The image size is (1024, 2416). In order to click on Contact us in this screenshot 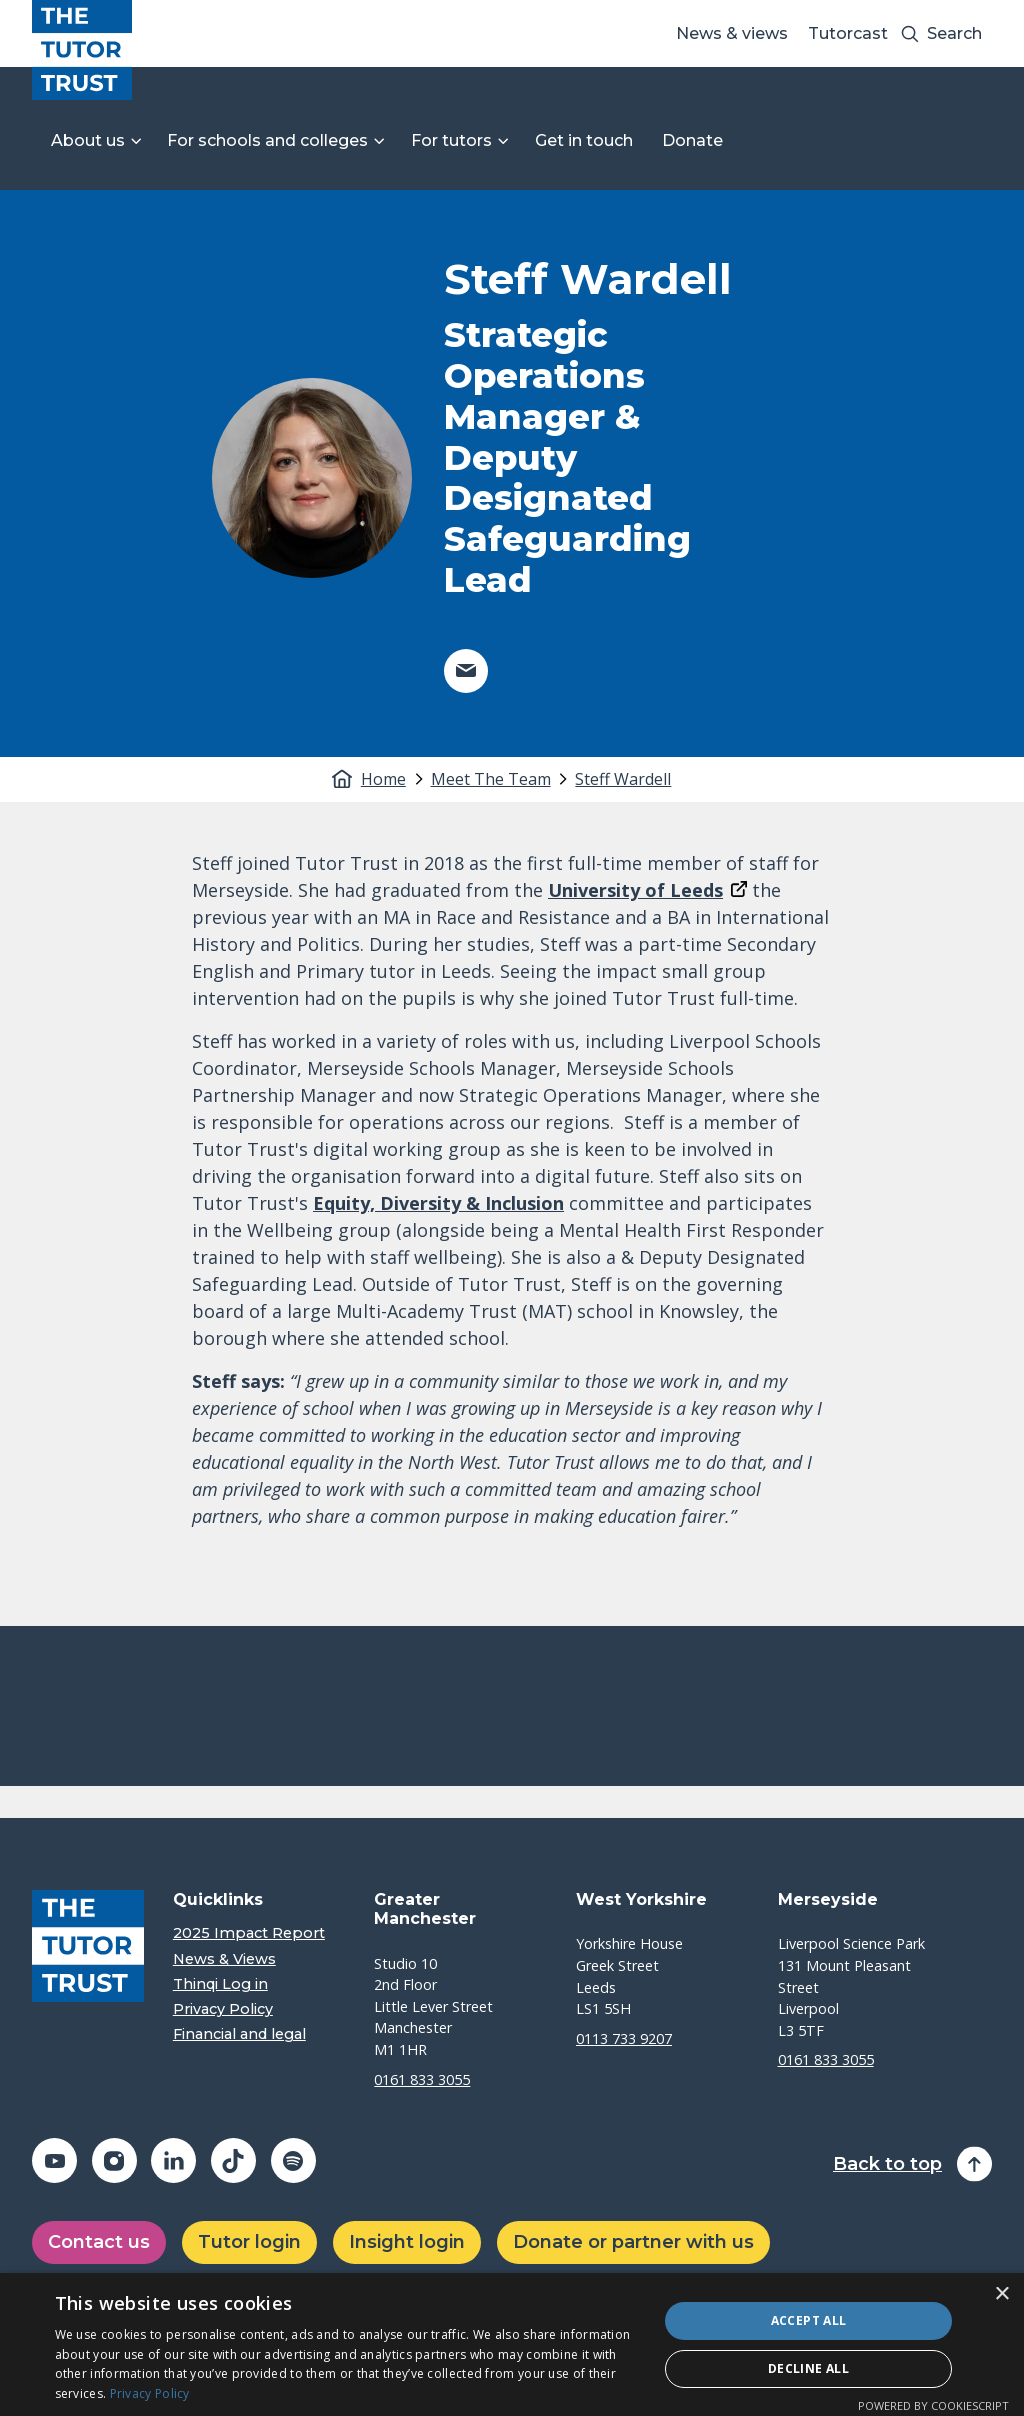, I will do `click(99, 2242)`.